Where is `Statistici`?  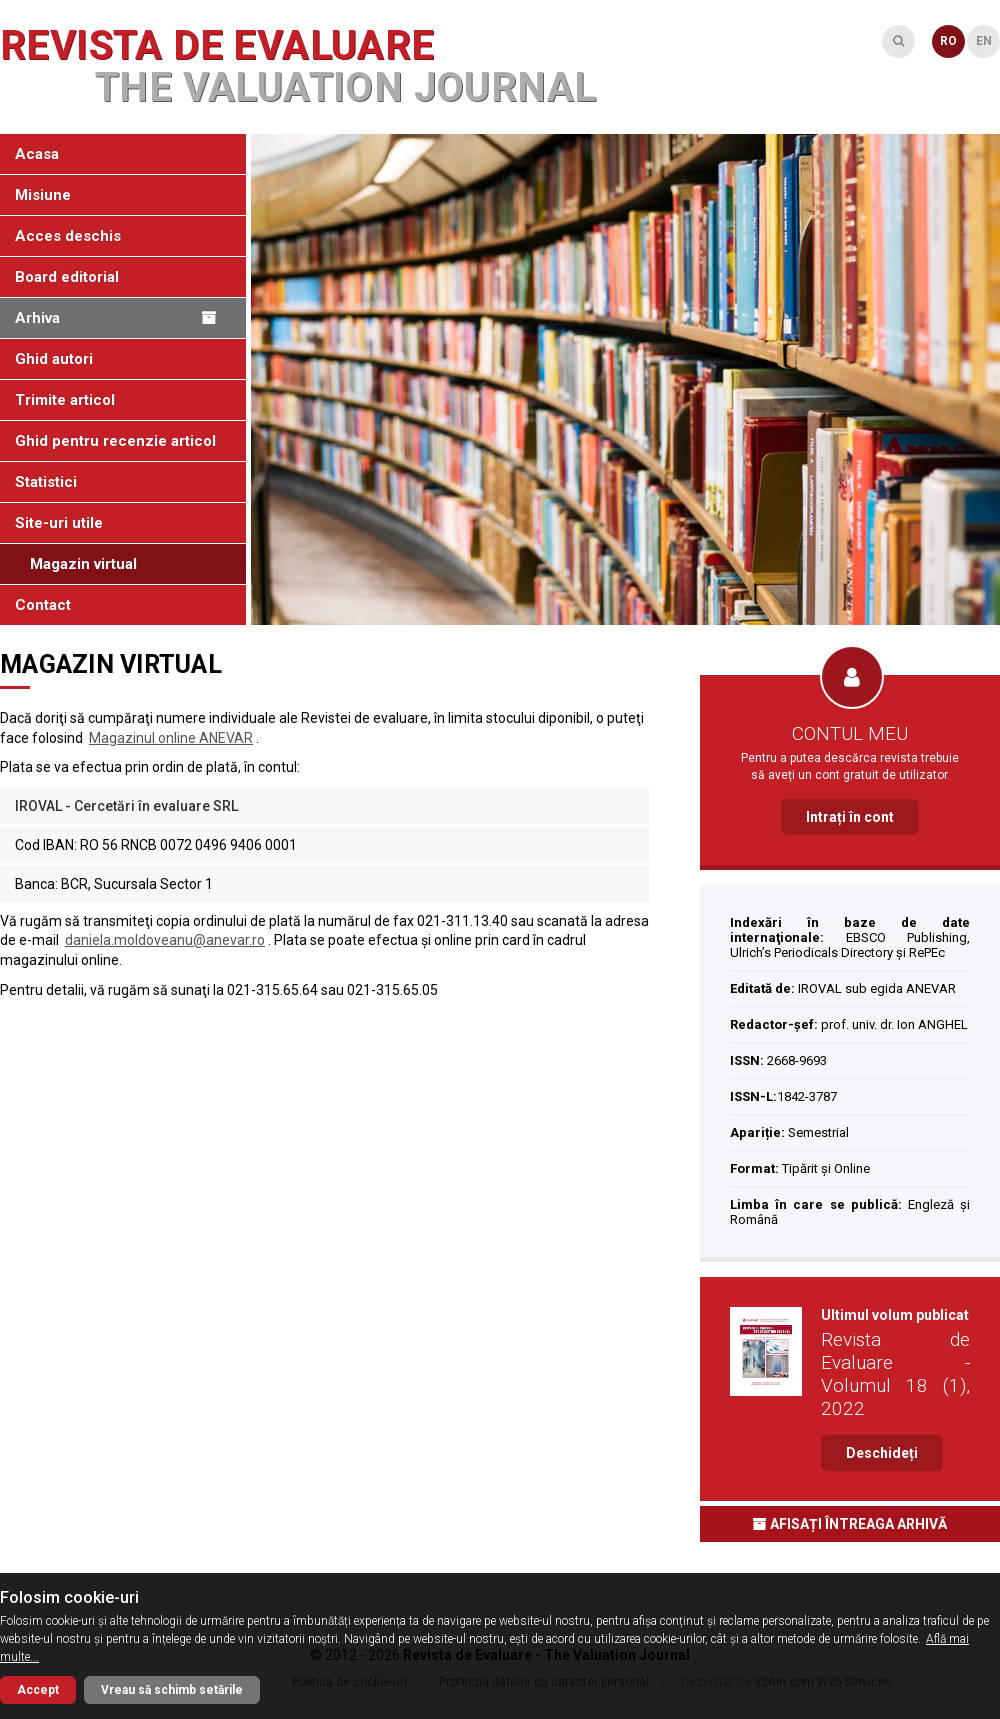
Statistici is located at coordinates (46, 482).